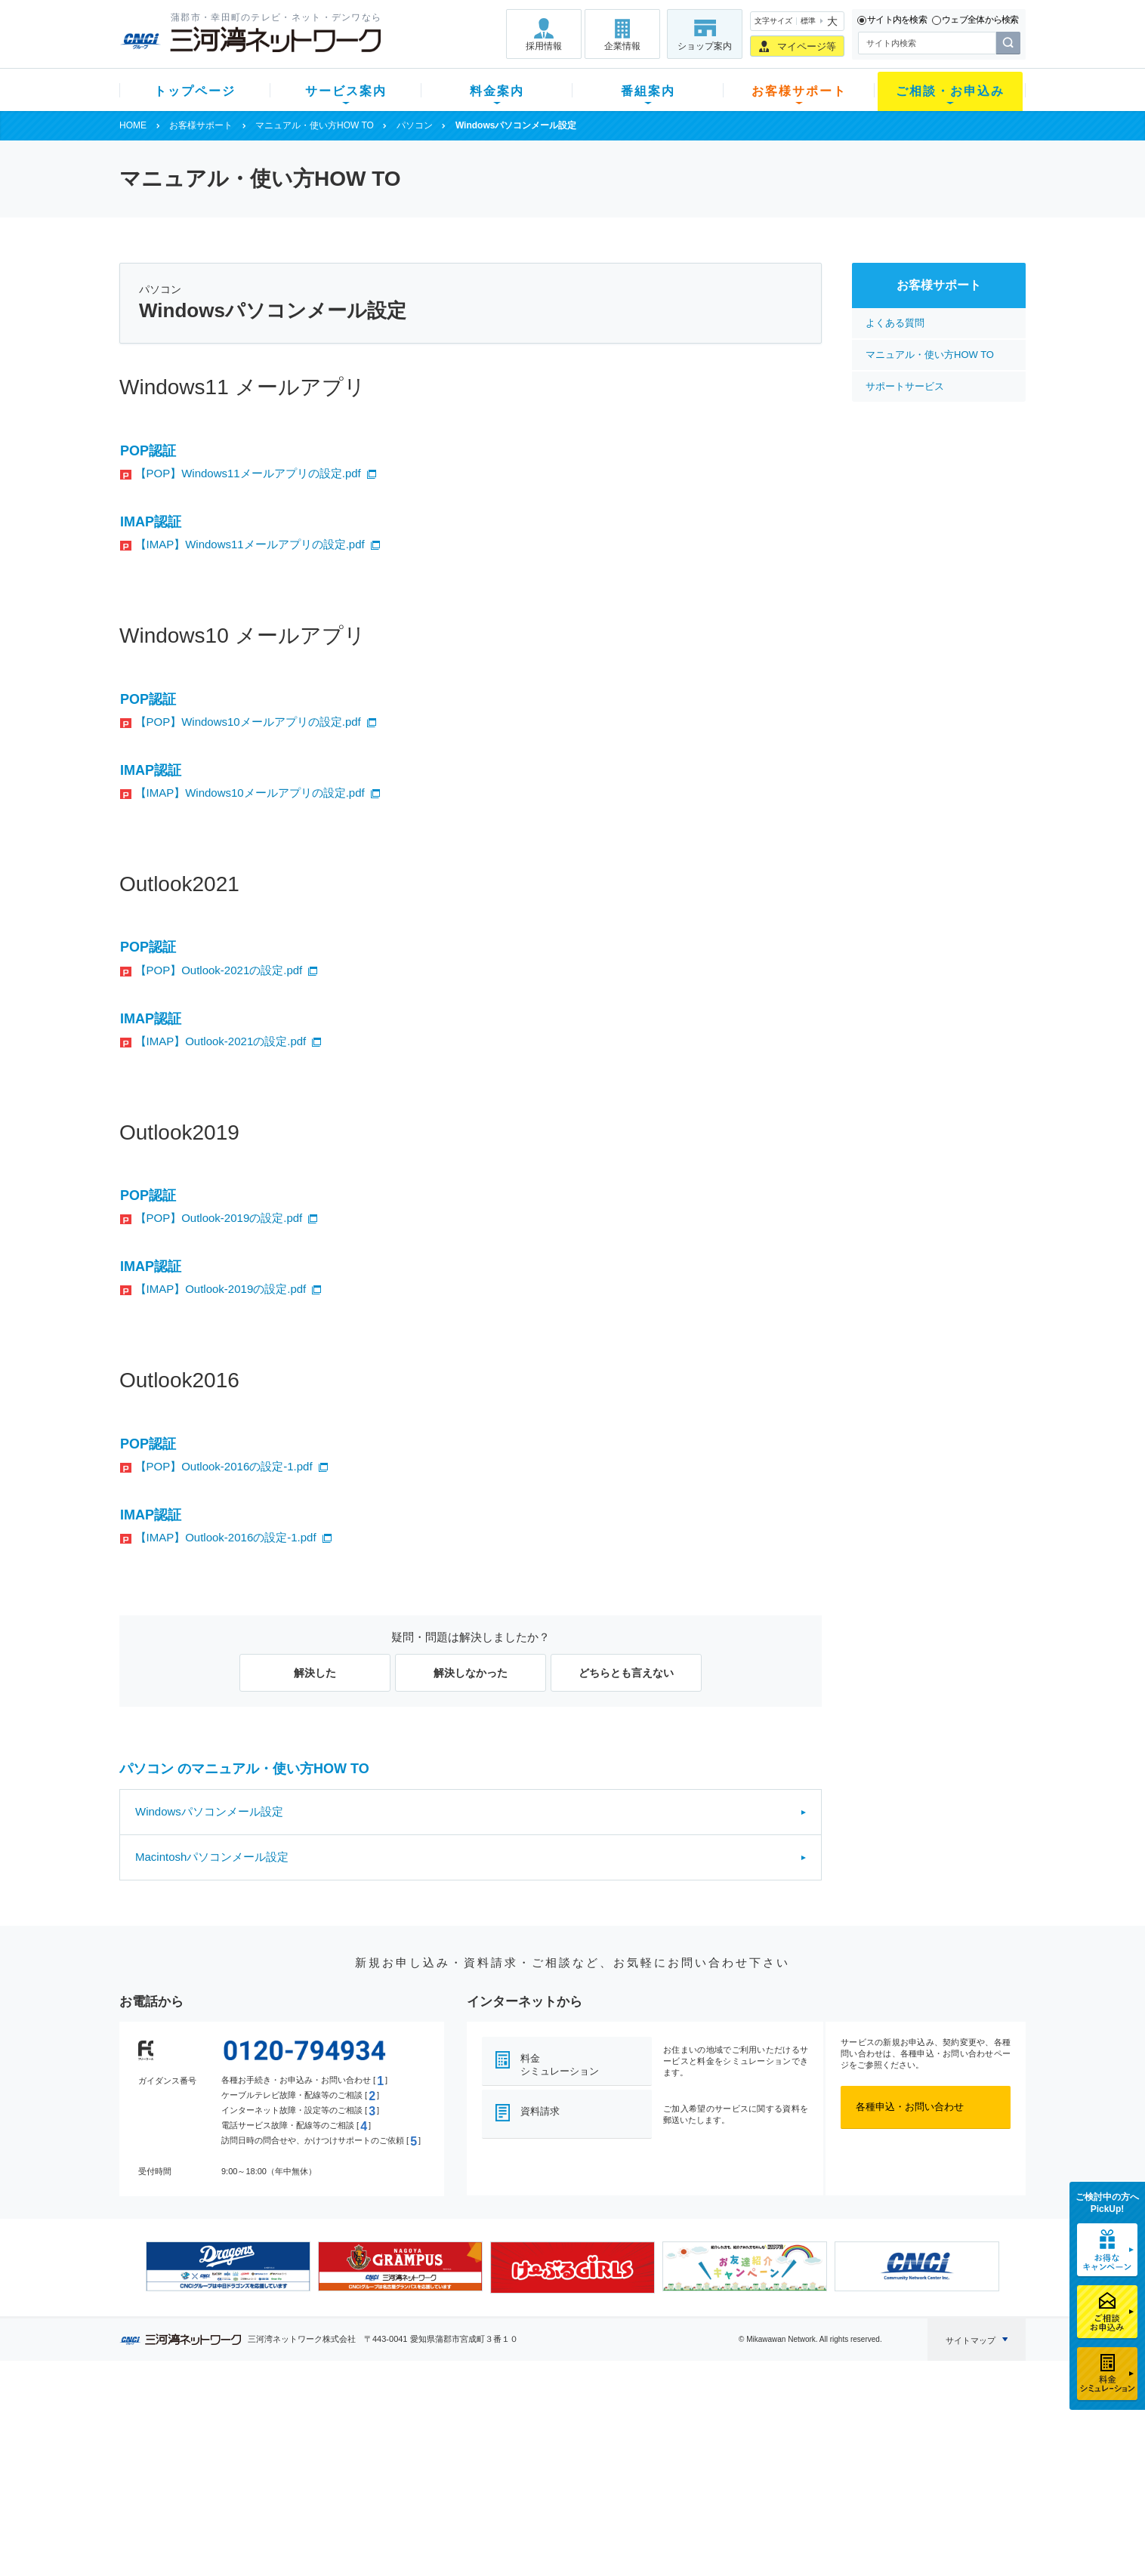  I want to click on デンワ, so click(307, 2460).